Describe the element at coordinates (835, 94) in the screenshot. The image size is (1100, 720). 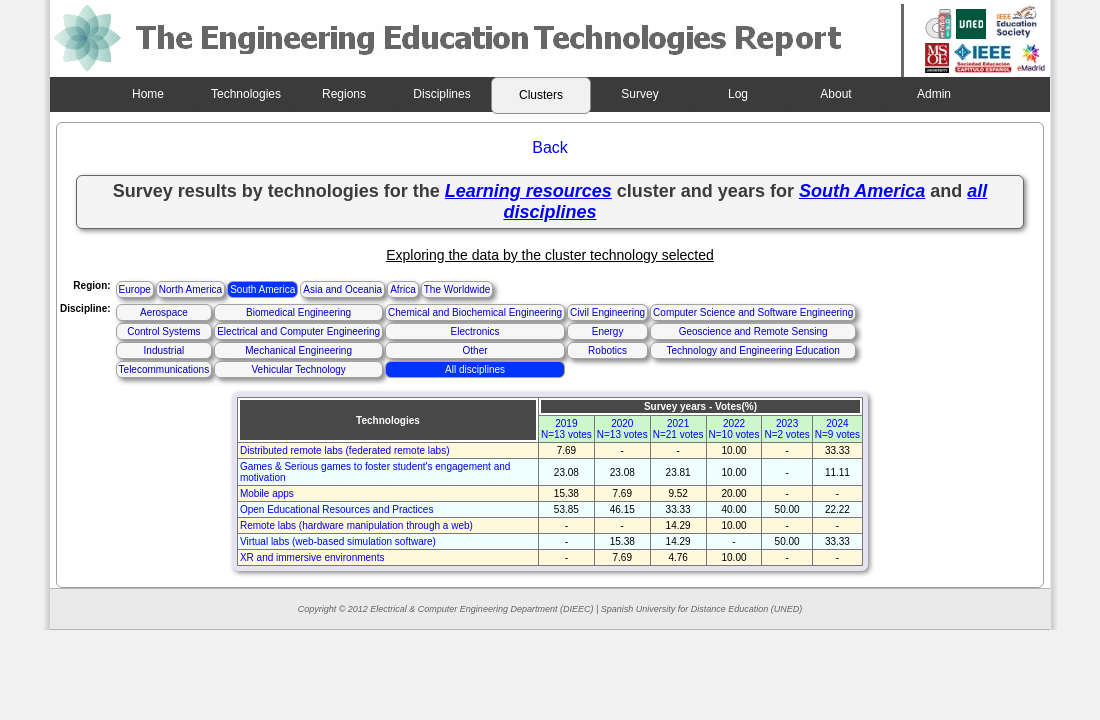
I see `About` at that location.